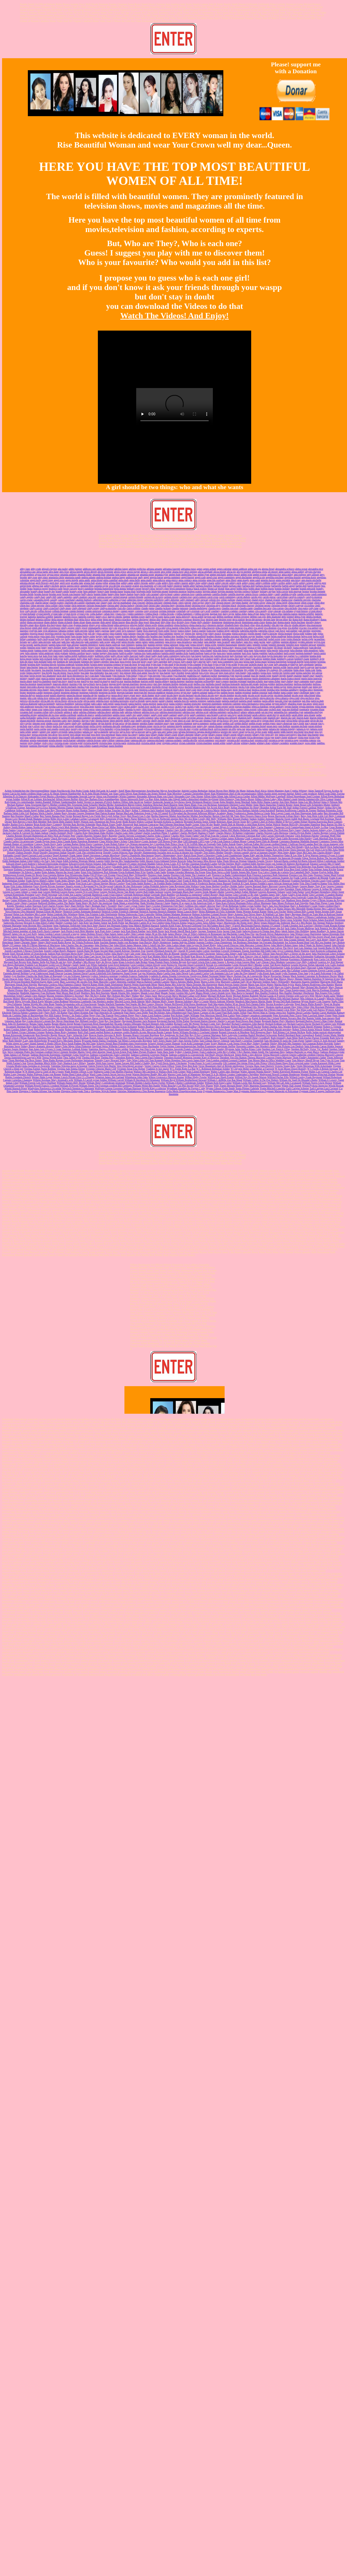  Describe the element at coordinates (56, 1012) in the screenshot. I see `Patsy Kelly Jill Barker` at that location.